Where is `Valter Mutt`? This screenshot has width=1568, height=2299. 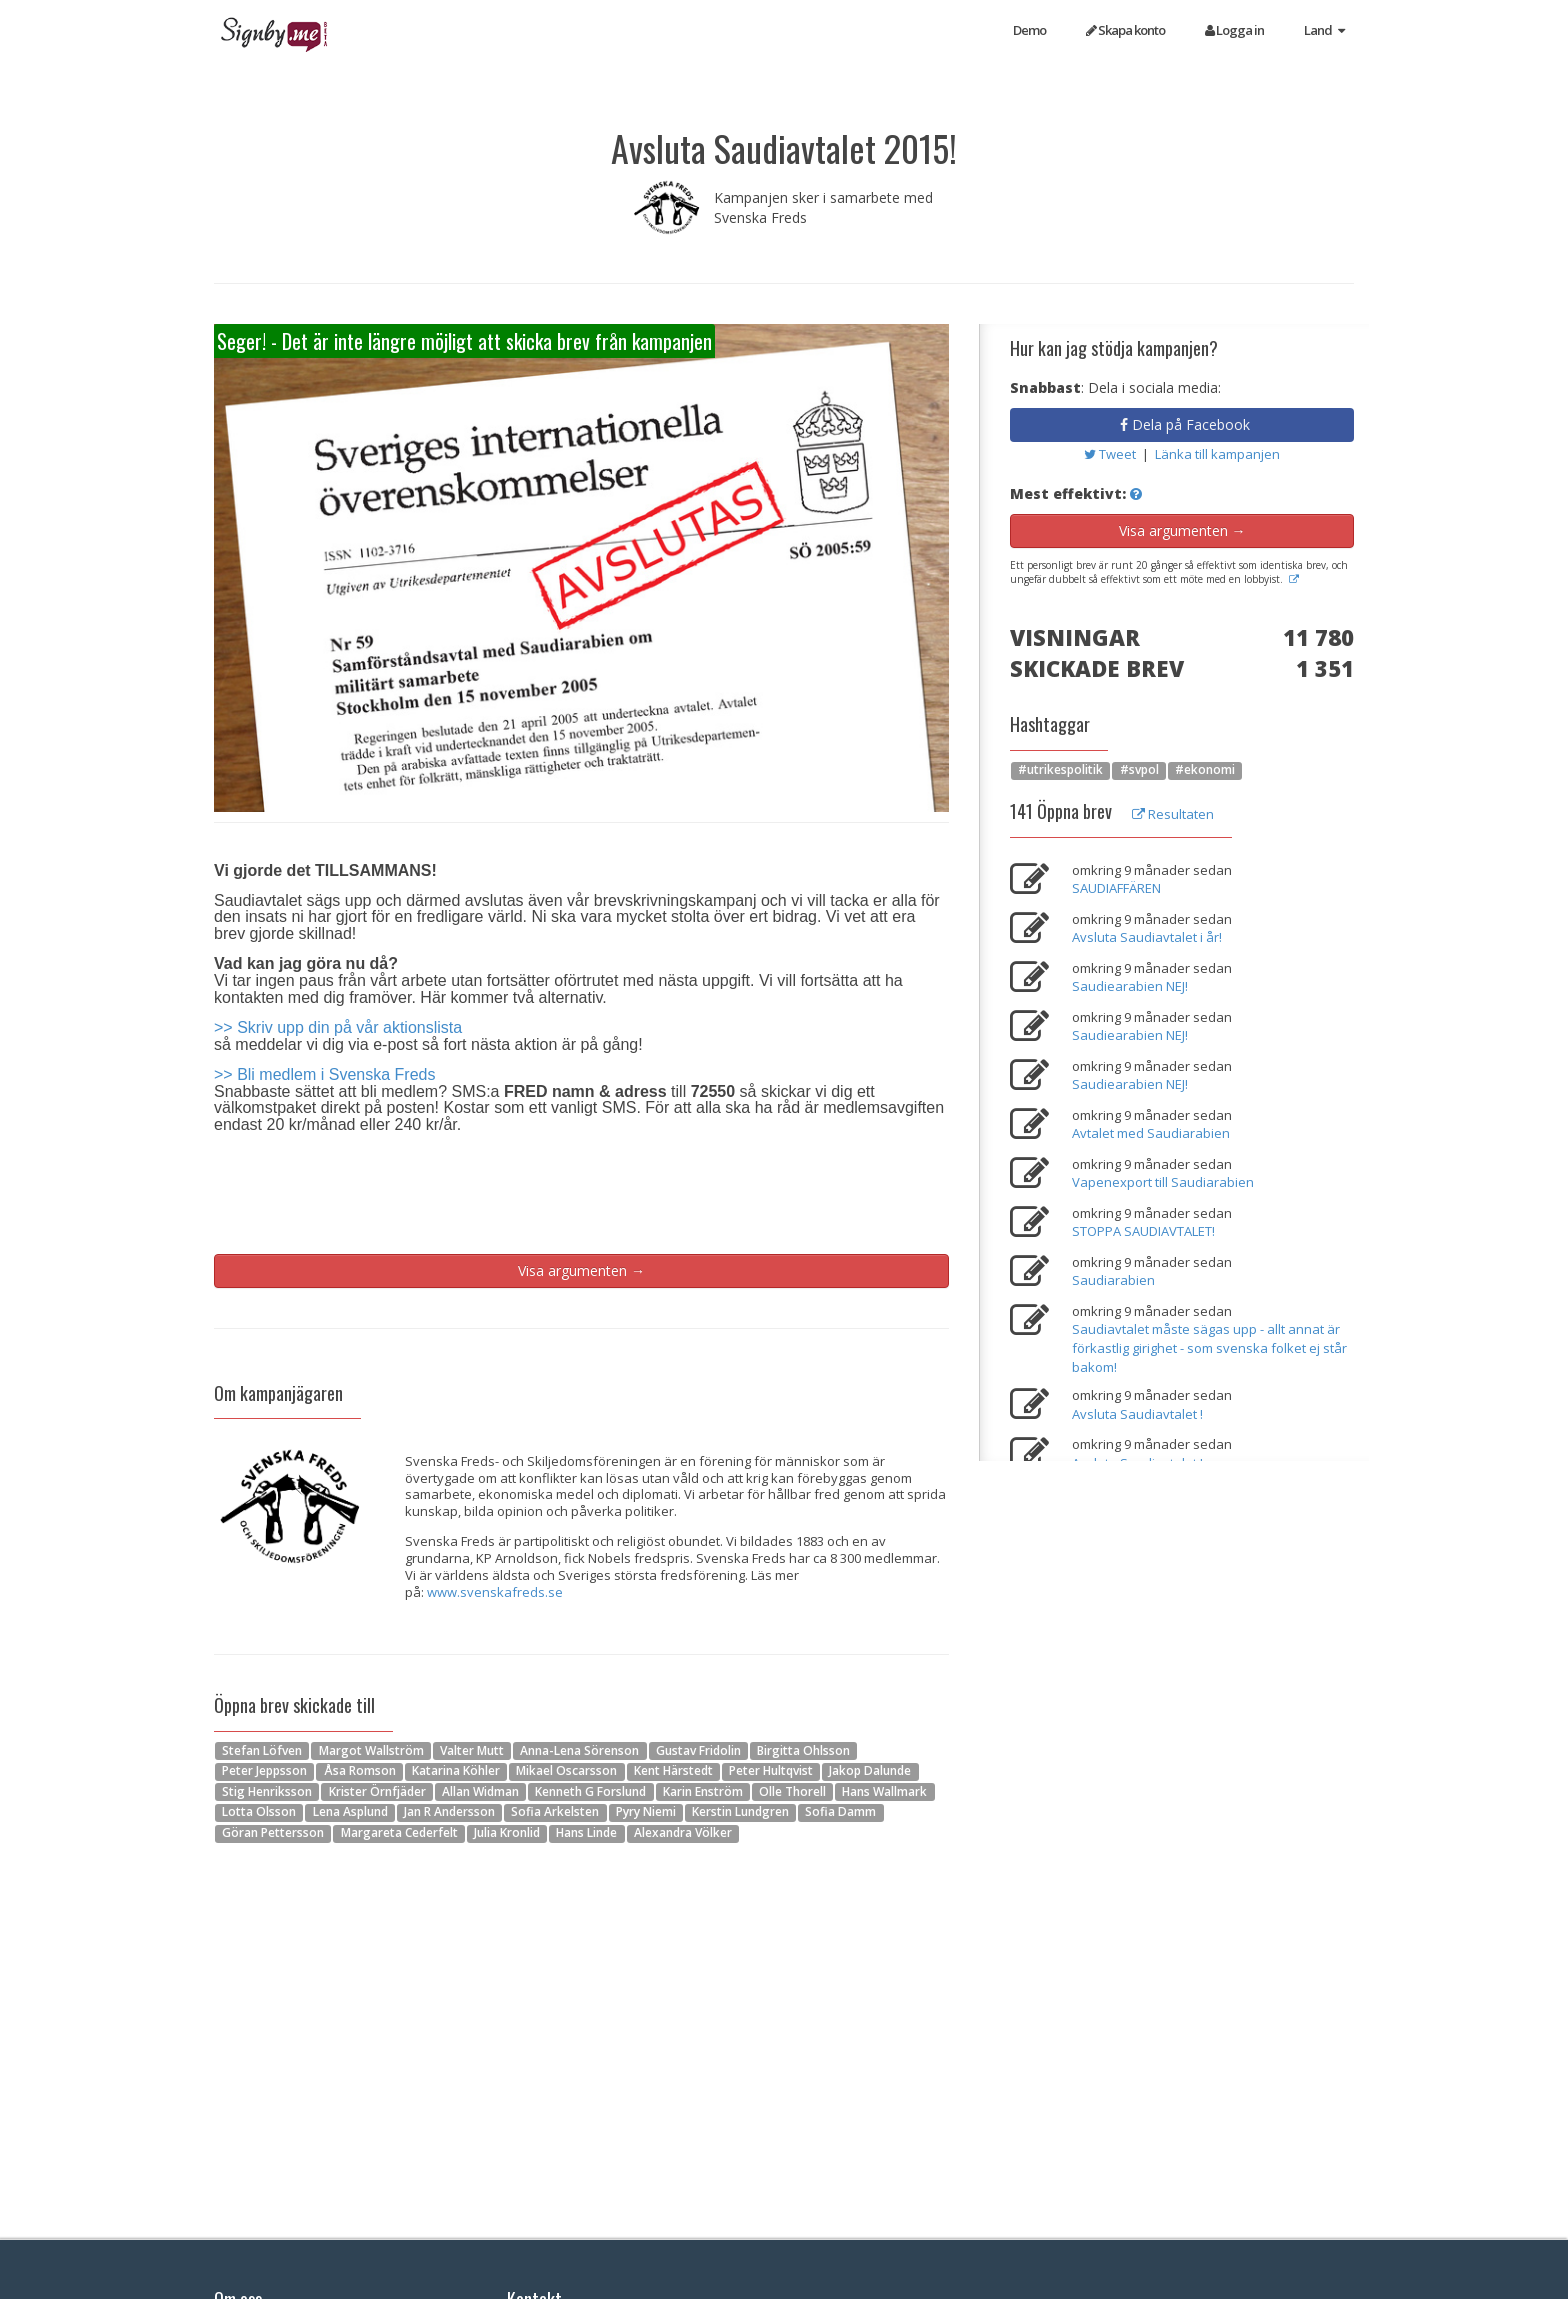 Valter Mutt is located at coordinates (472, 1750).